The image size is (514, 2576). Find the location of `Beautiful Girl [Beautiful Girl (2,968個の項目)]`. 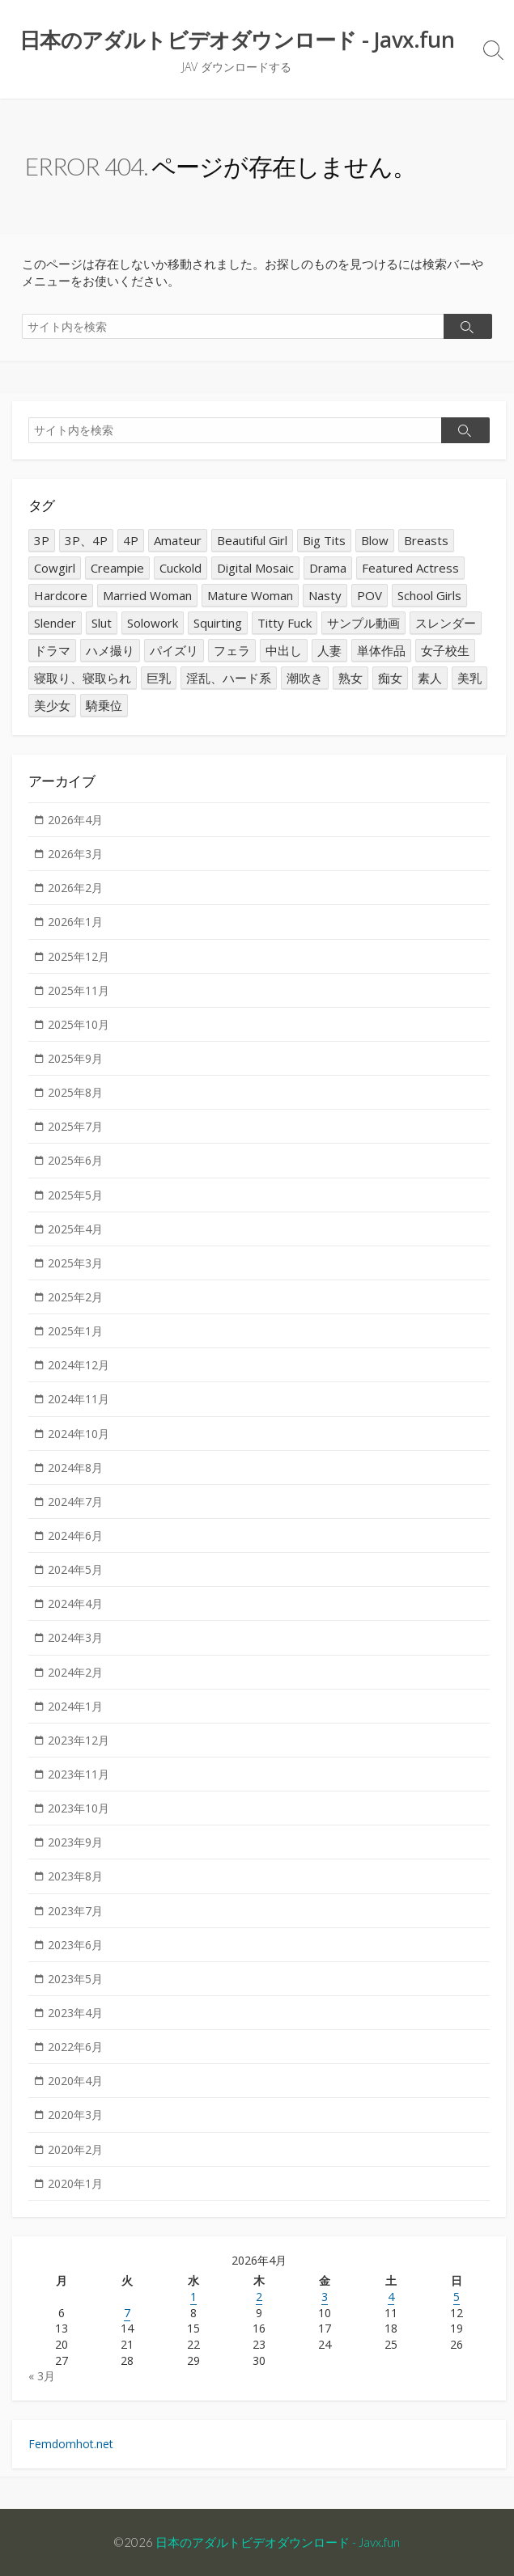

Beautiful Girl [Beautiful Girl (2,968個の項目)] is located at coordinates (252, 540).